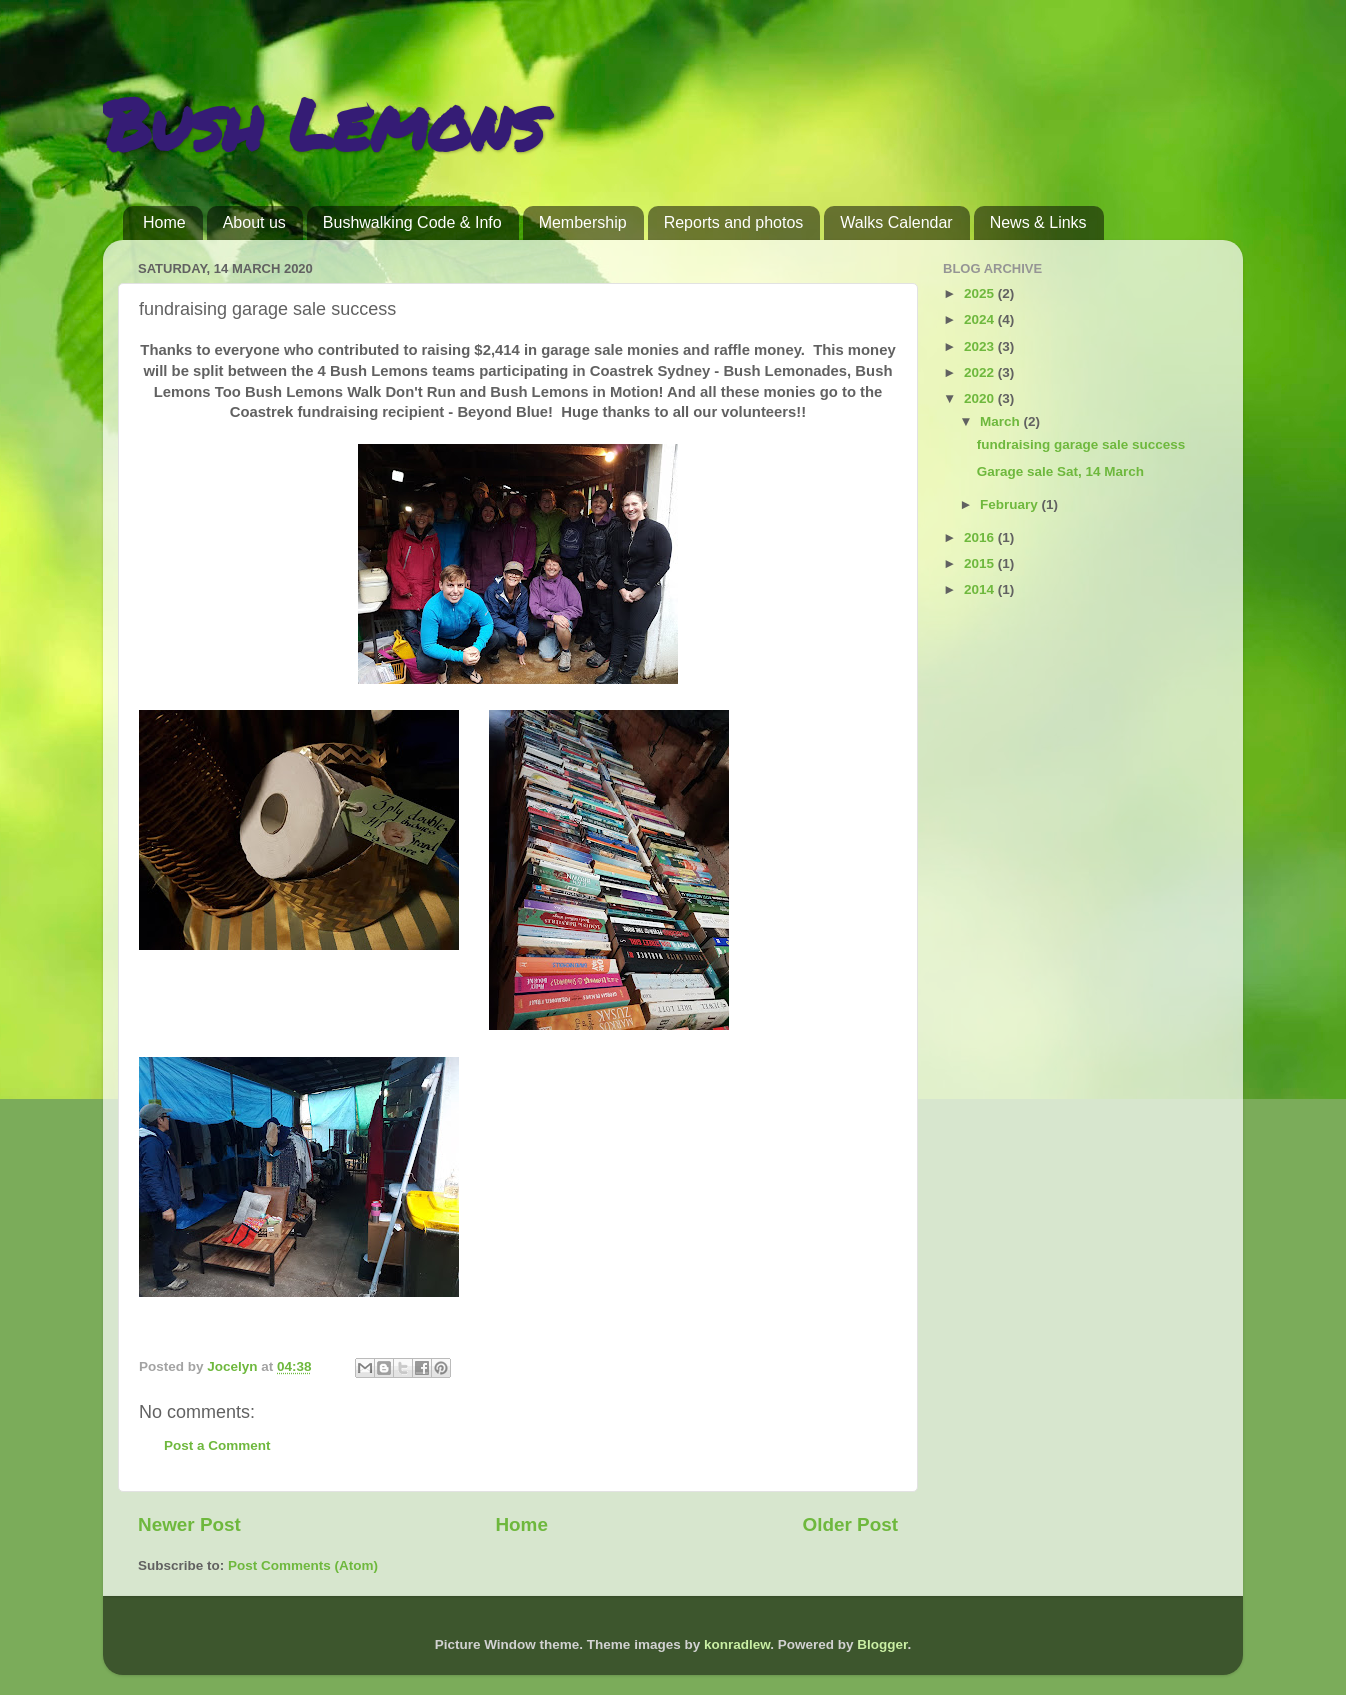 The image size is (1346, 1695). I want to click on 2020, so click(981, 398).